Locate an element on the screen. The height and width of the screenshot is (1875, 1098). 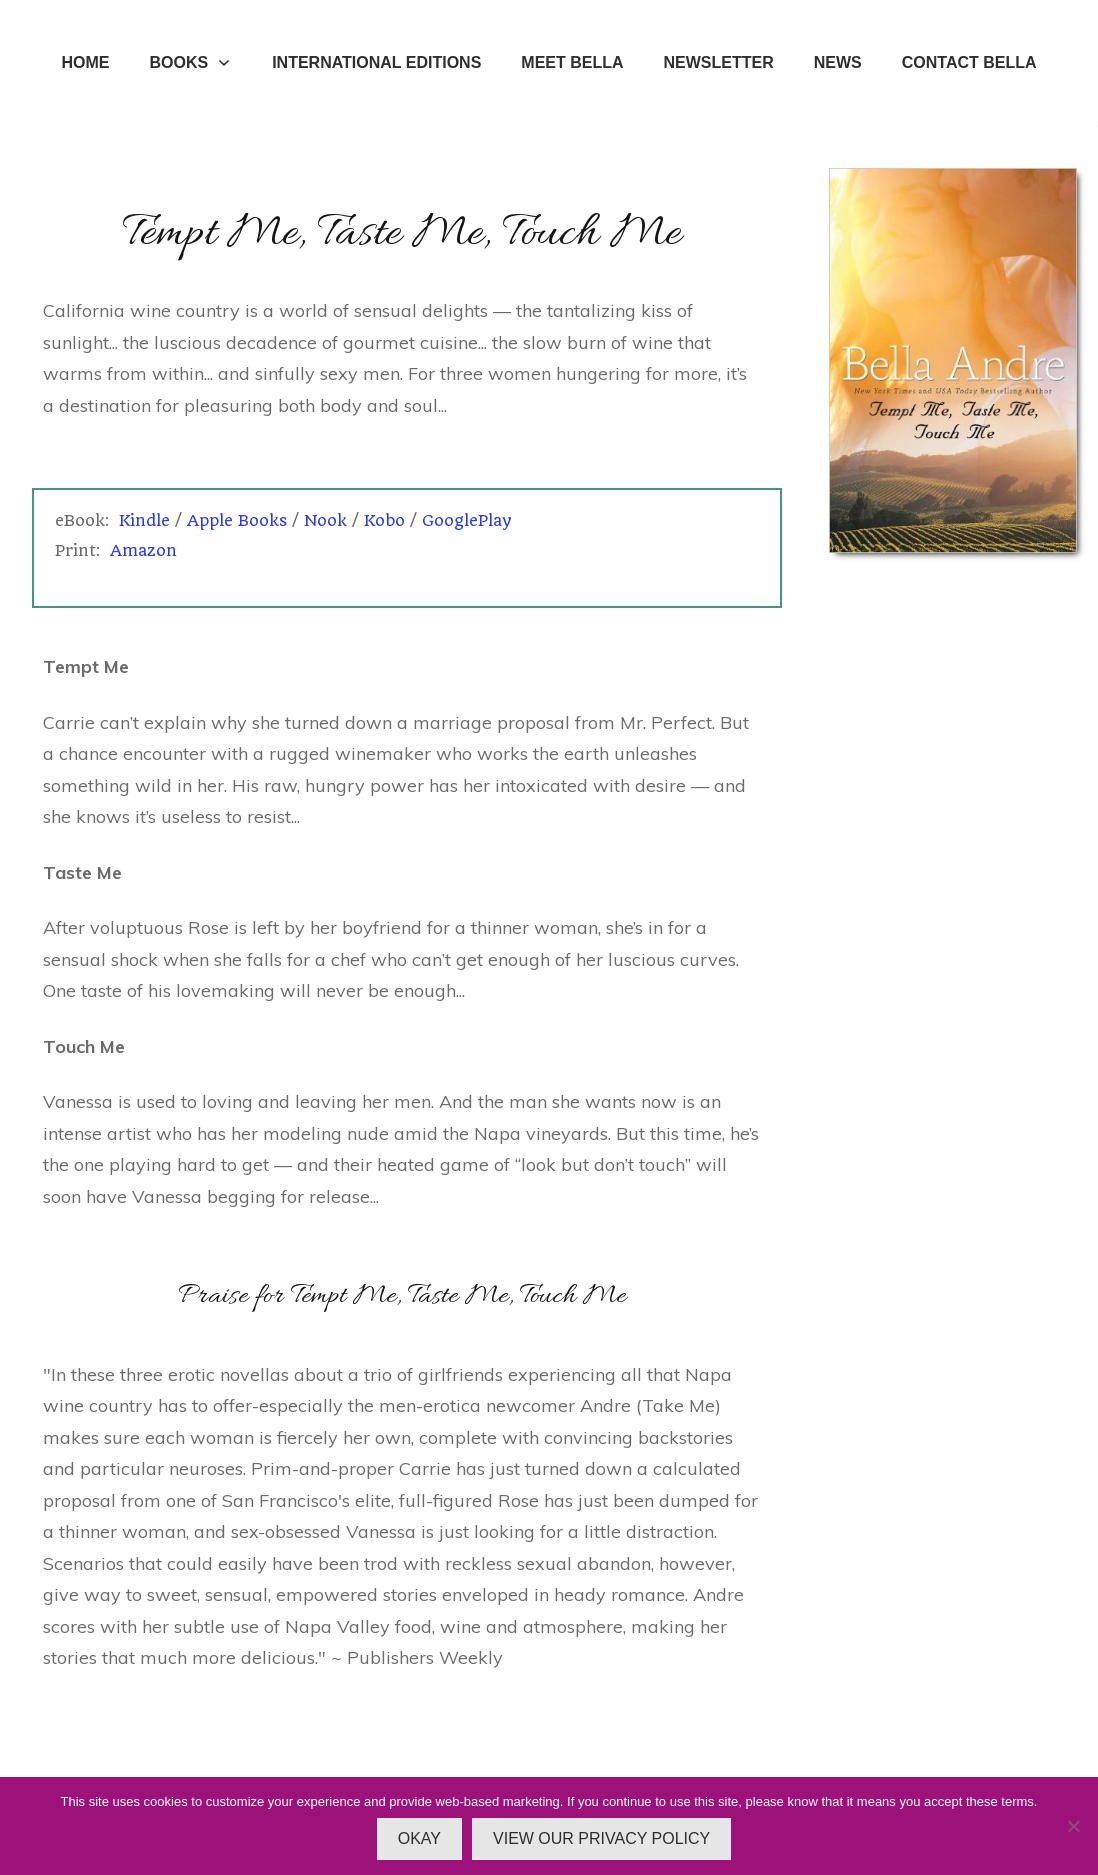
[No] is located at coordinates (1073, 1826).